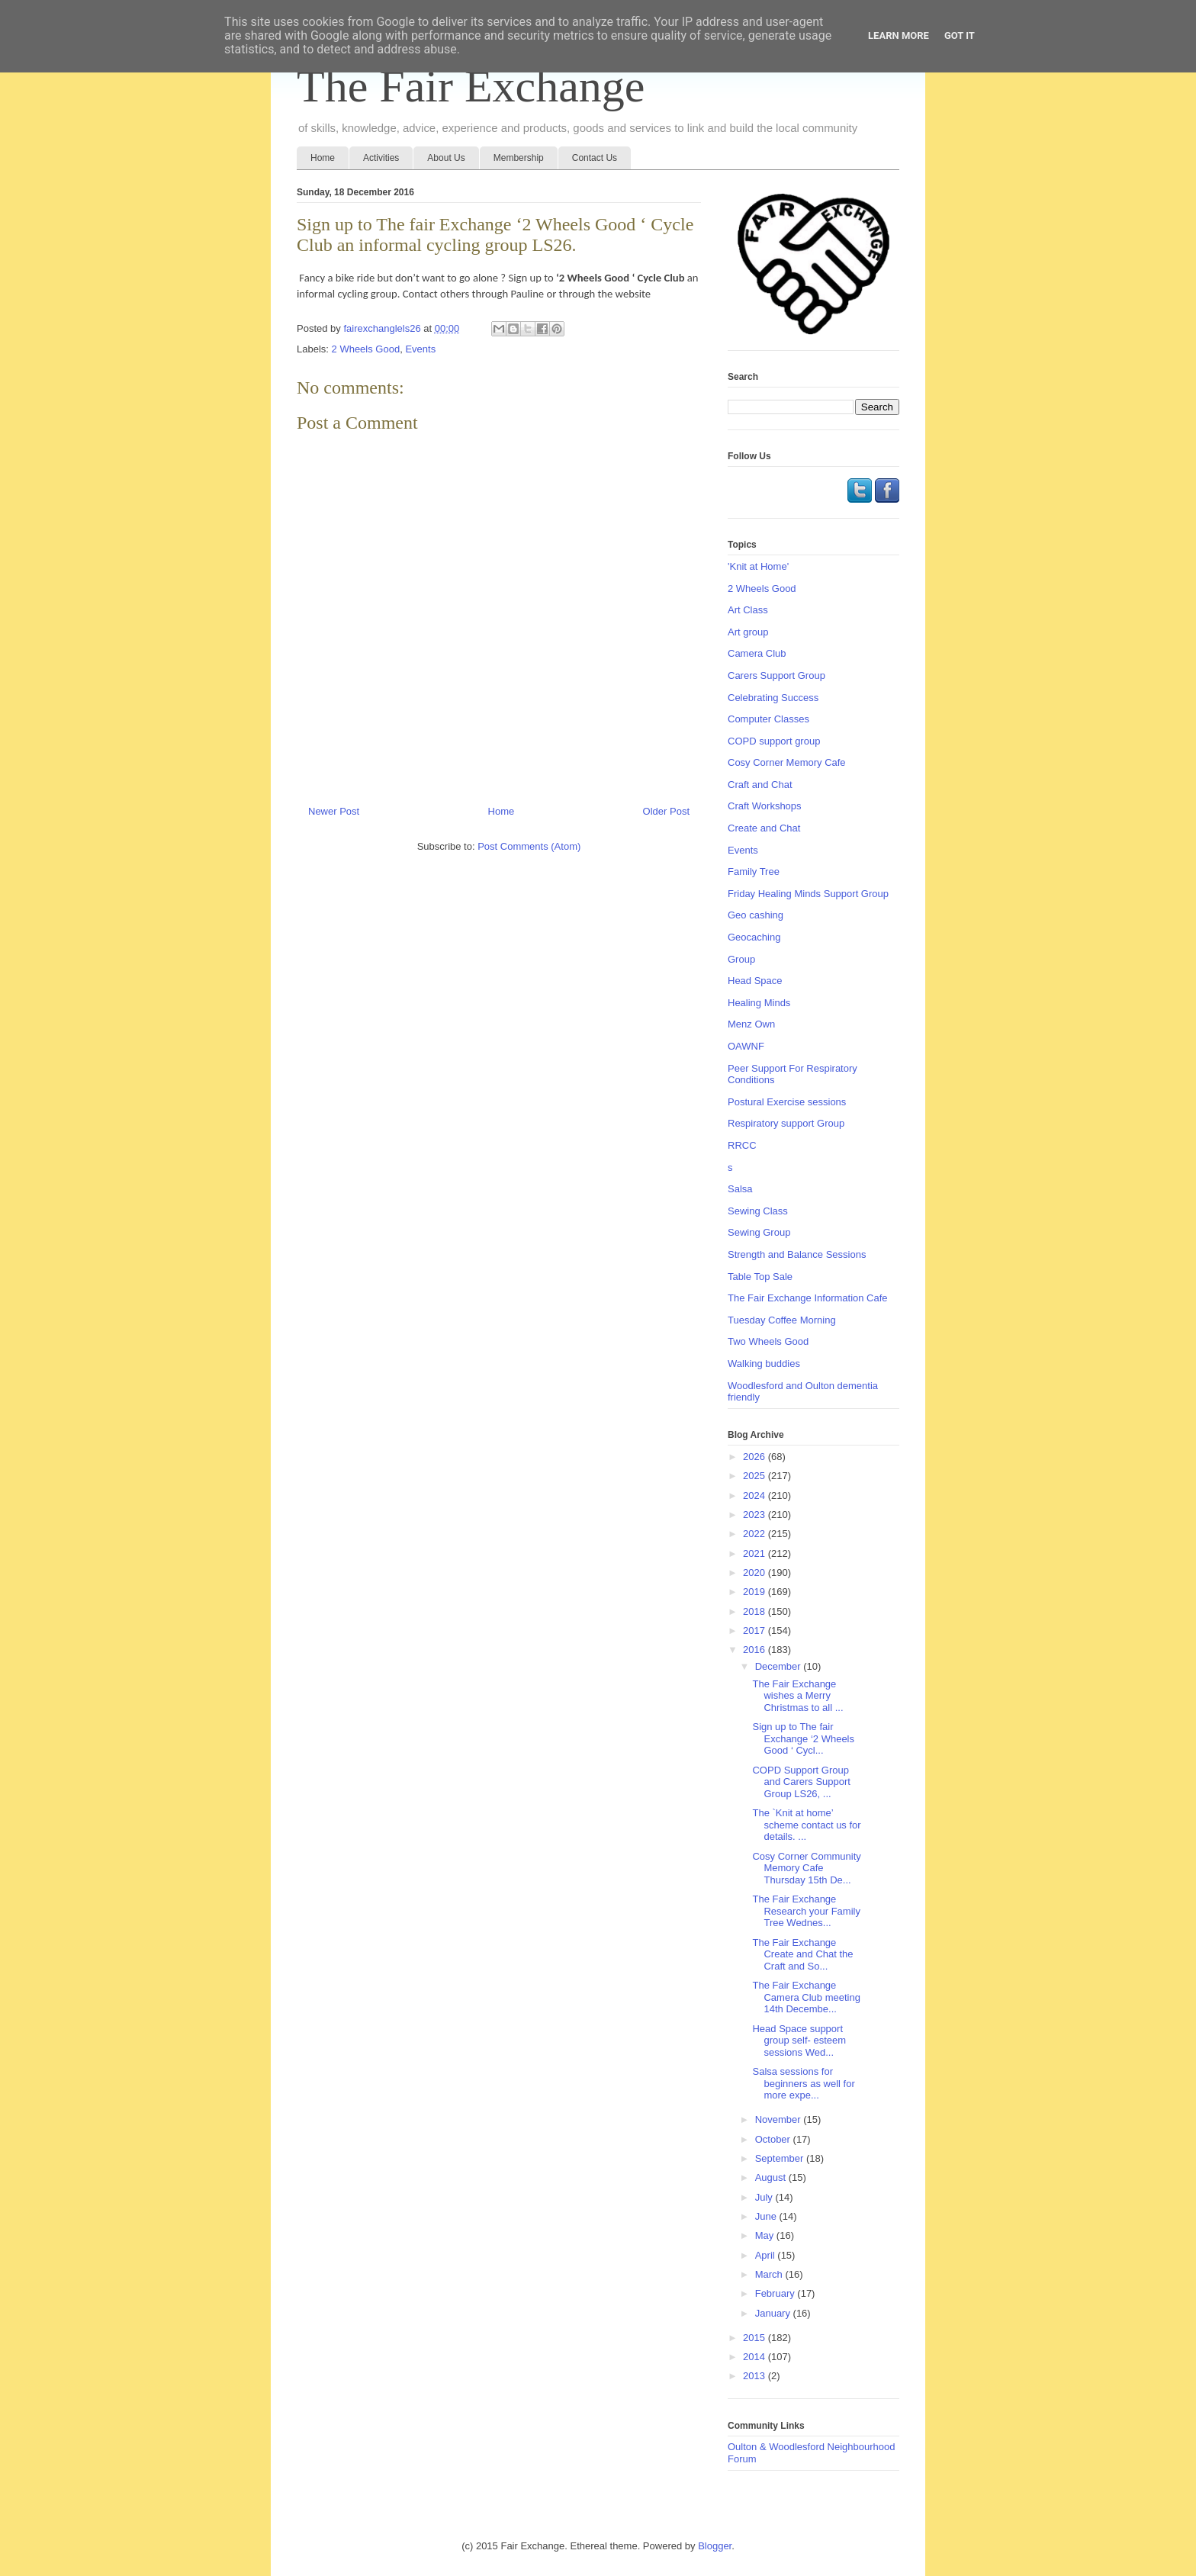  What do you see at coordinates (754, 937) in the screenshot?
I see `Geocaching` at bounding box center [754, 937].